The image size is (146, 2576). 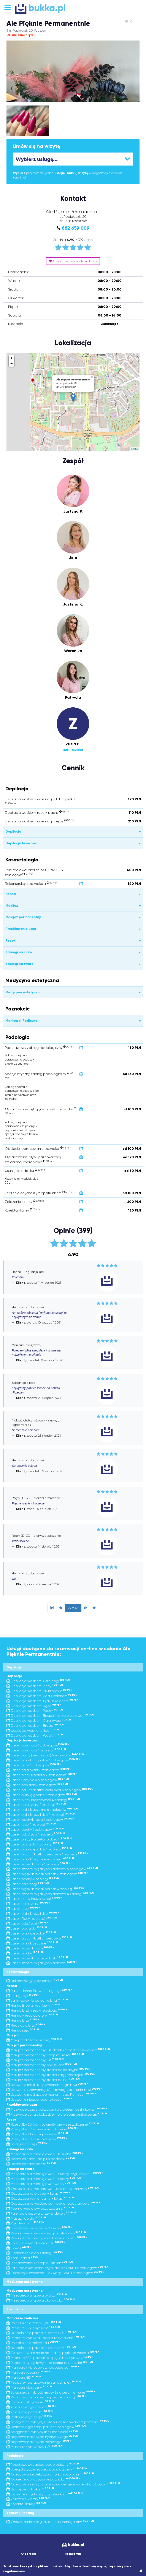 What do you see at coordinates (22, 1996) in the screenshot?
I see `Lifting rzęs` at bounding box center [22, 1996].